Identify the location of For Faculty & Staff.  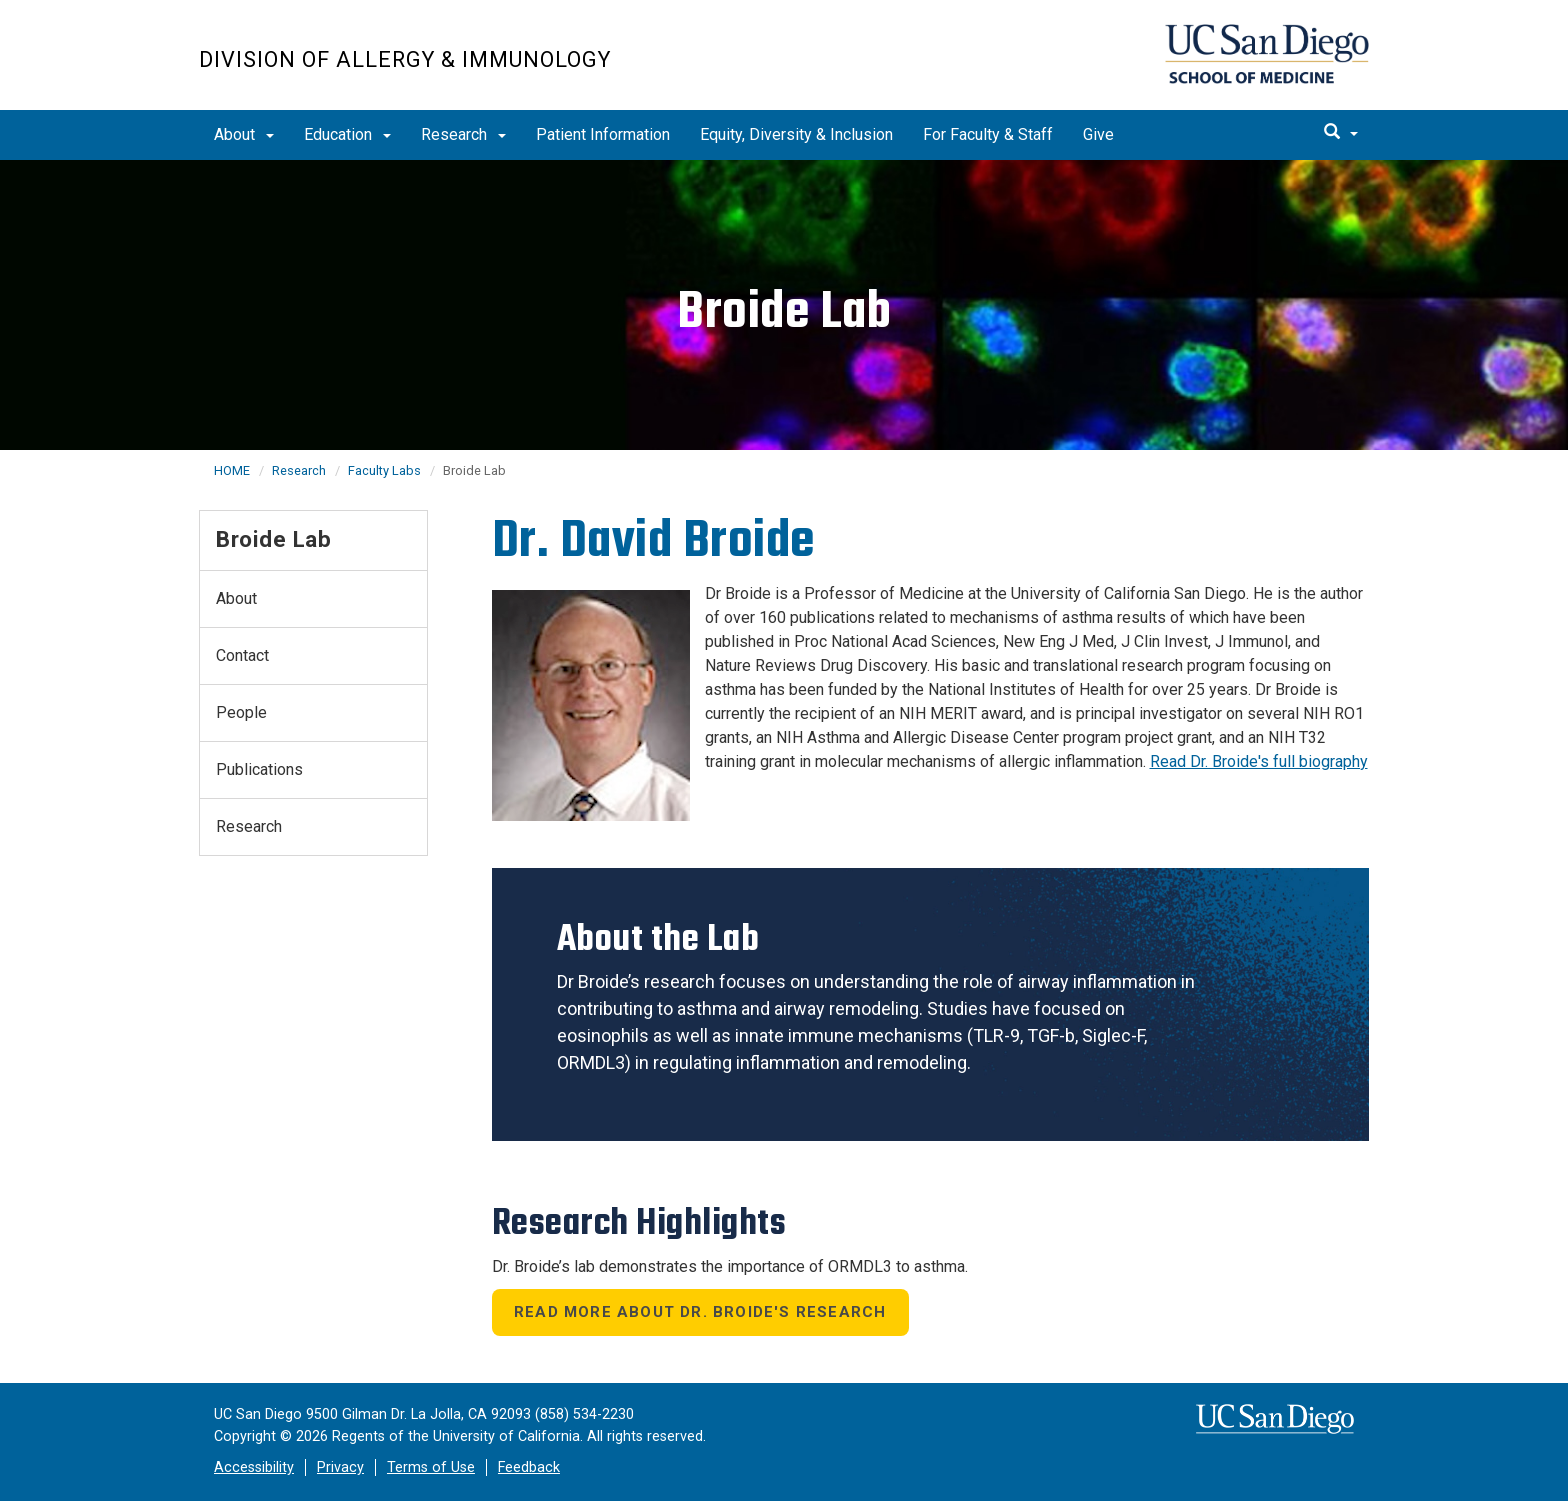
(988, 134).